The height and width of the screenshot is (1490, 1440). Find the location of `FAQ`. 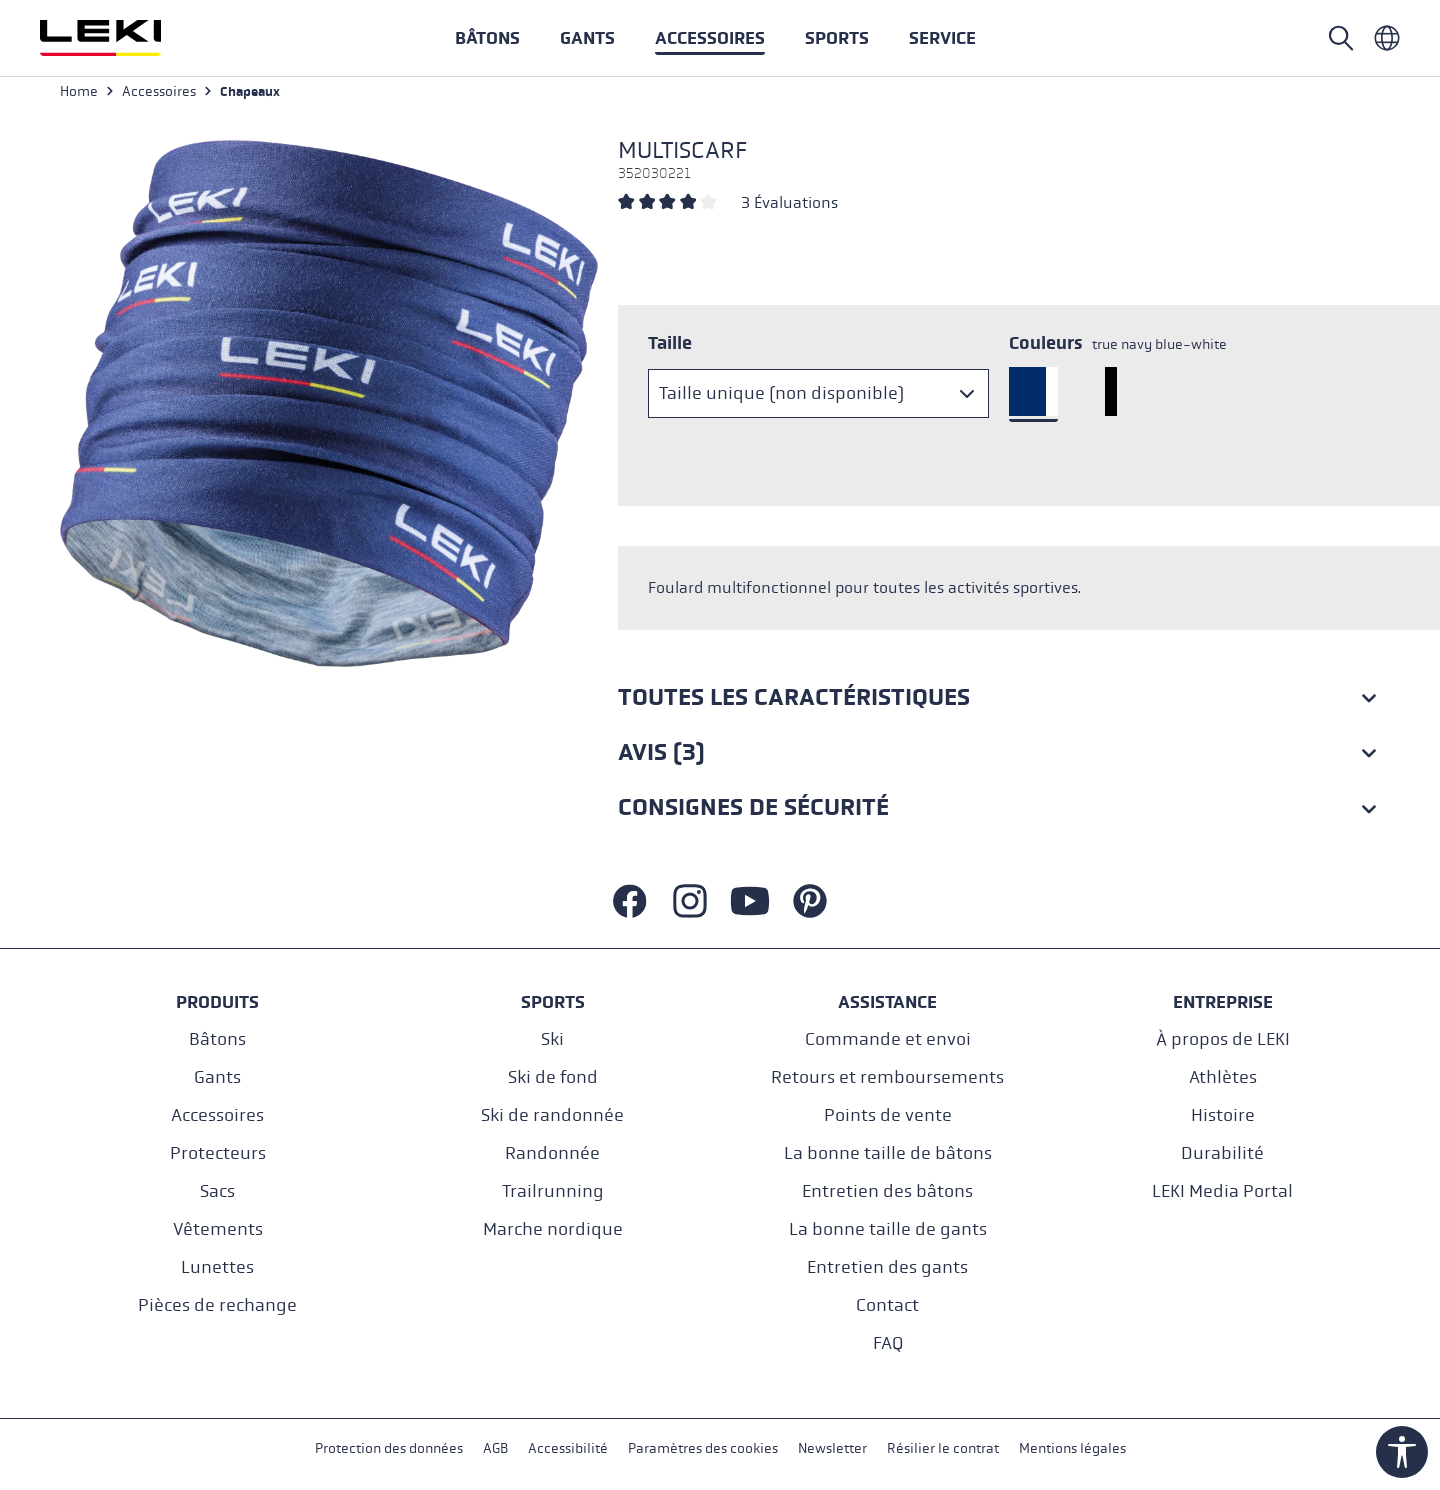

FAQ is located at coordinates (888, 1342).